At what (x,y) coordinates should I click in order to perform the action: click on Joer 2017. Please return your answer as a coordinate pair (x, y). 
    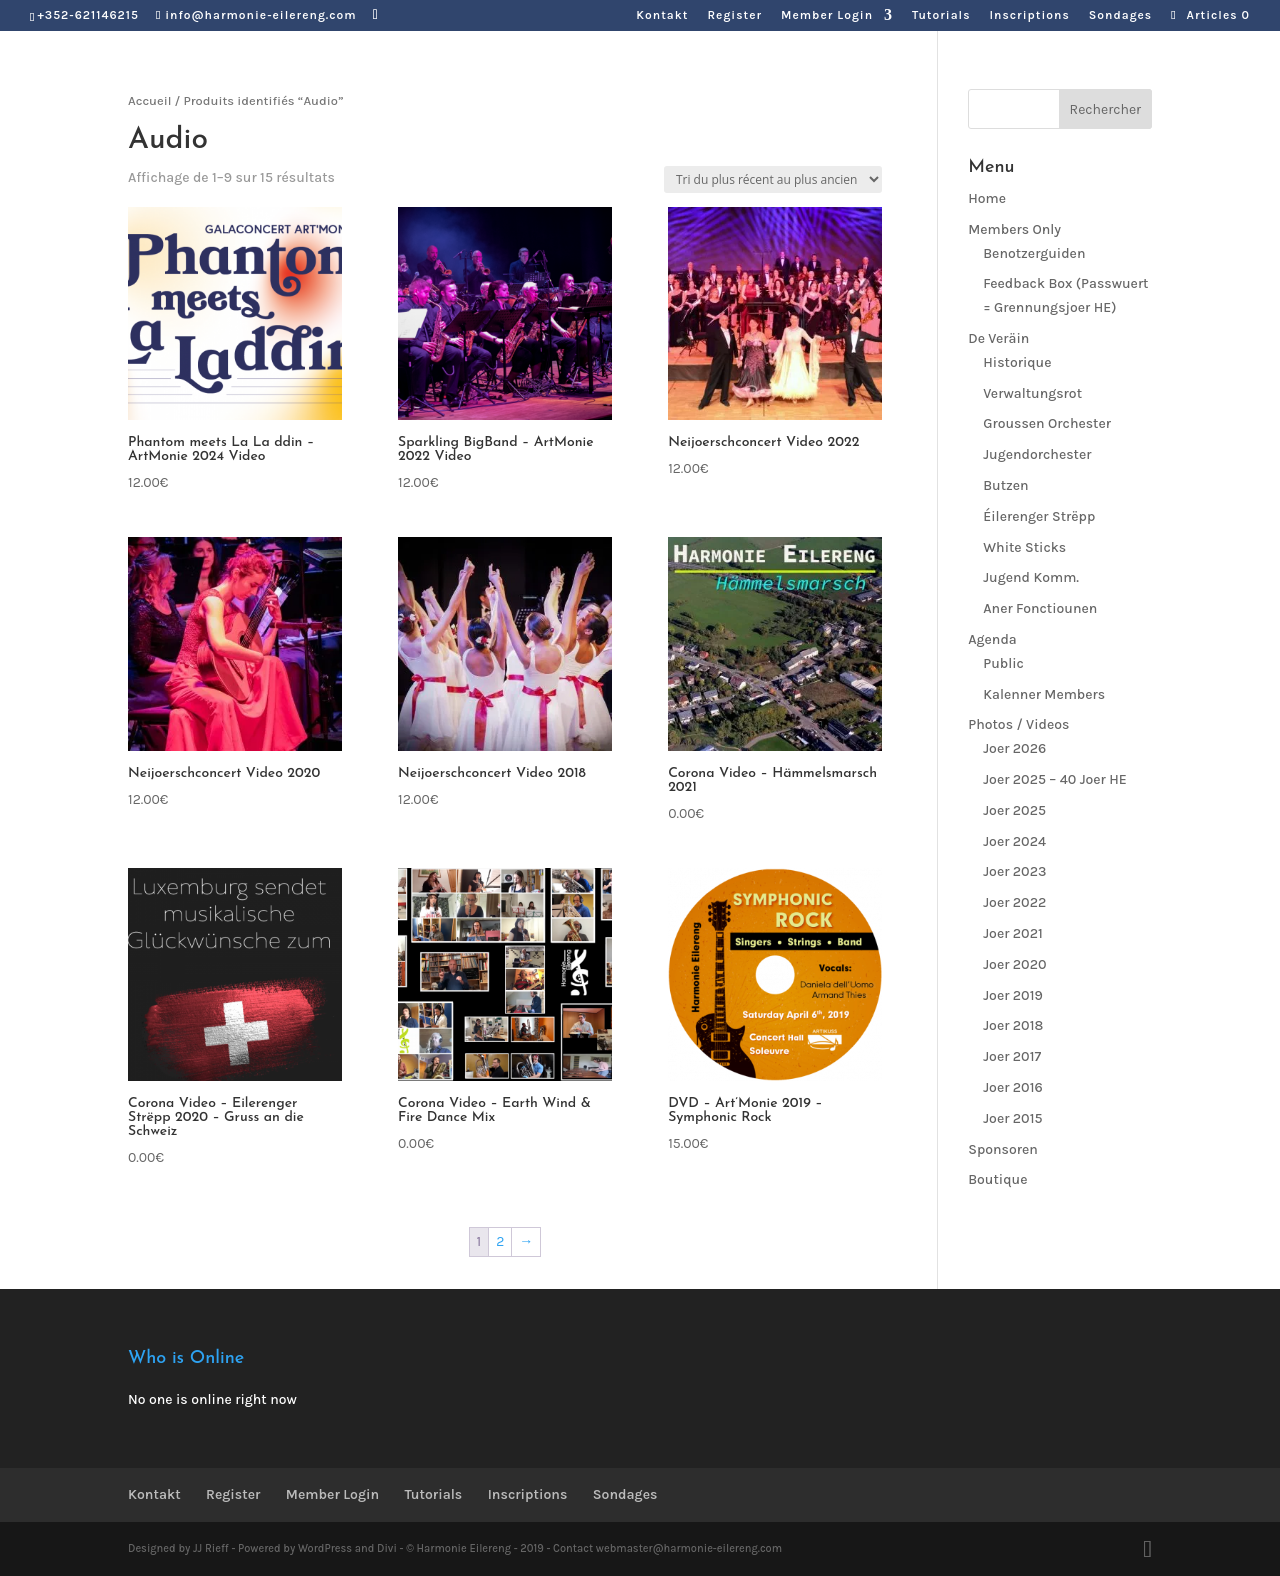
    Looking at the image, I should click on (1012, 1056).